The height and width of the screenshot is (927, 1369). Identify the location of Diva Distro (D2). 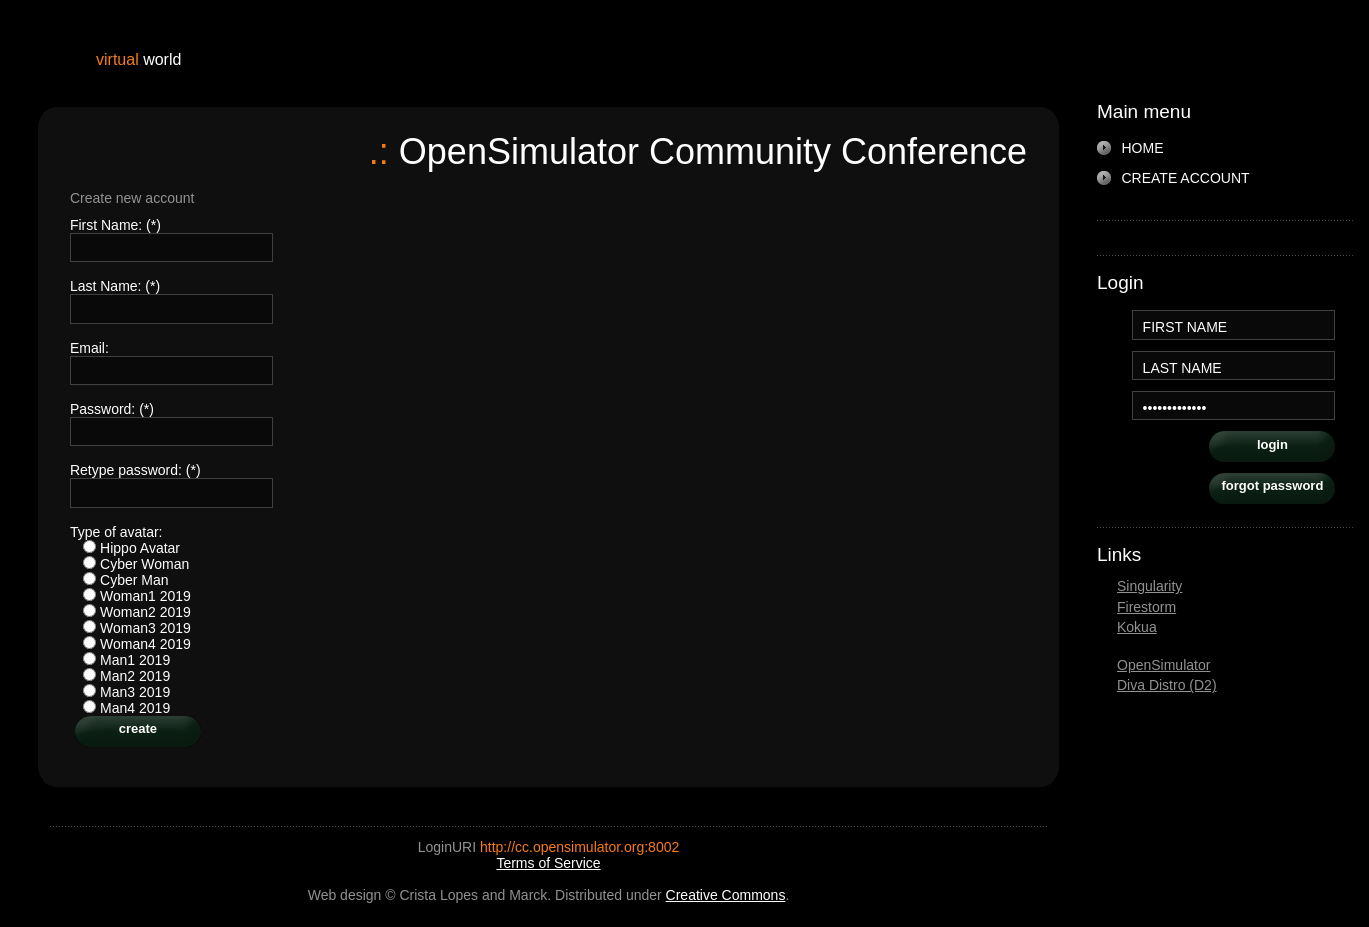
(1167, 685).